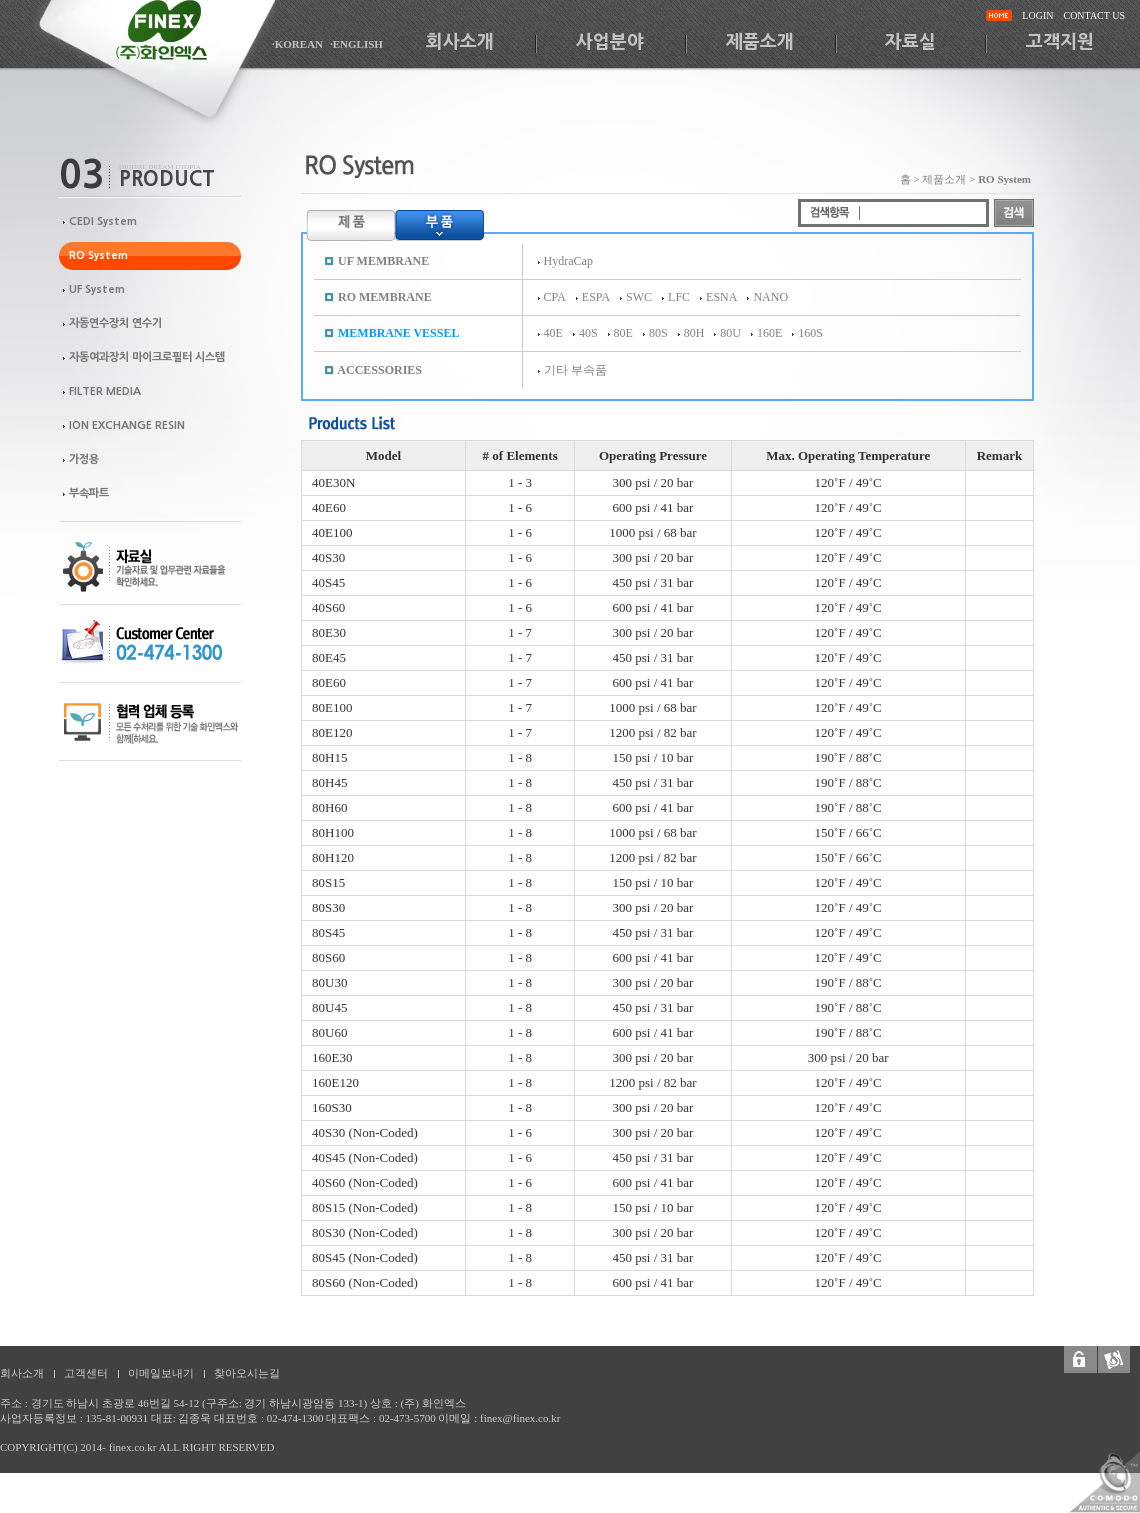 The image size is (1140, 1513). I want to click on 가정용, so click(84, 459).